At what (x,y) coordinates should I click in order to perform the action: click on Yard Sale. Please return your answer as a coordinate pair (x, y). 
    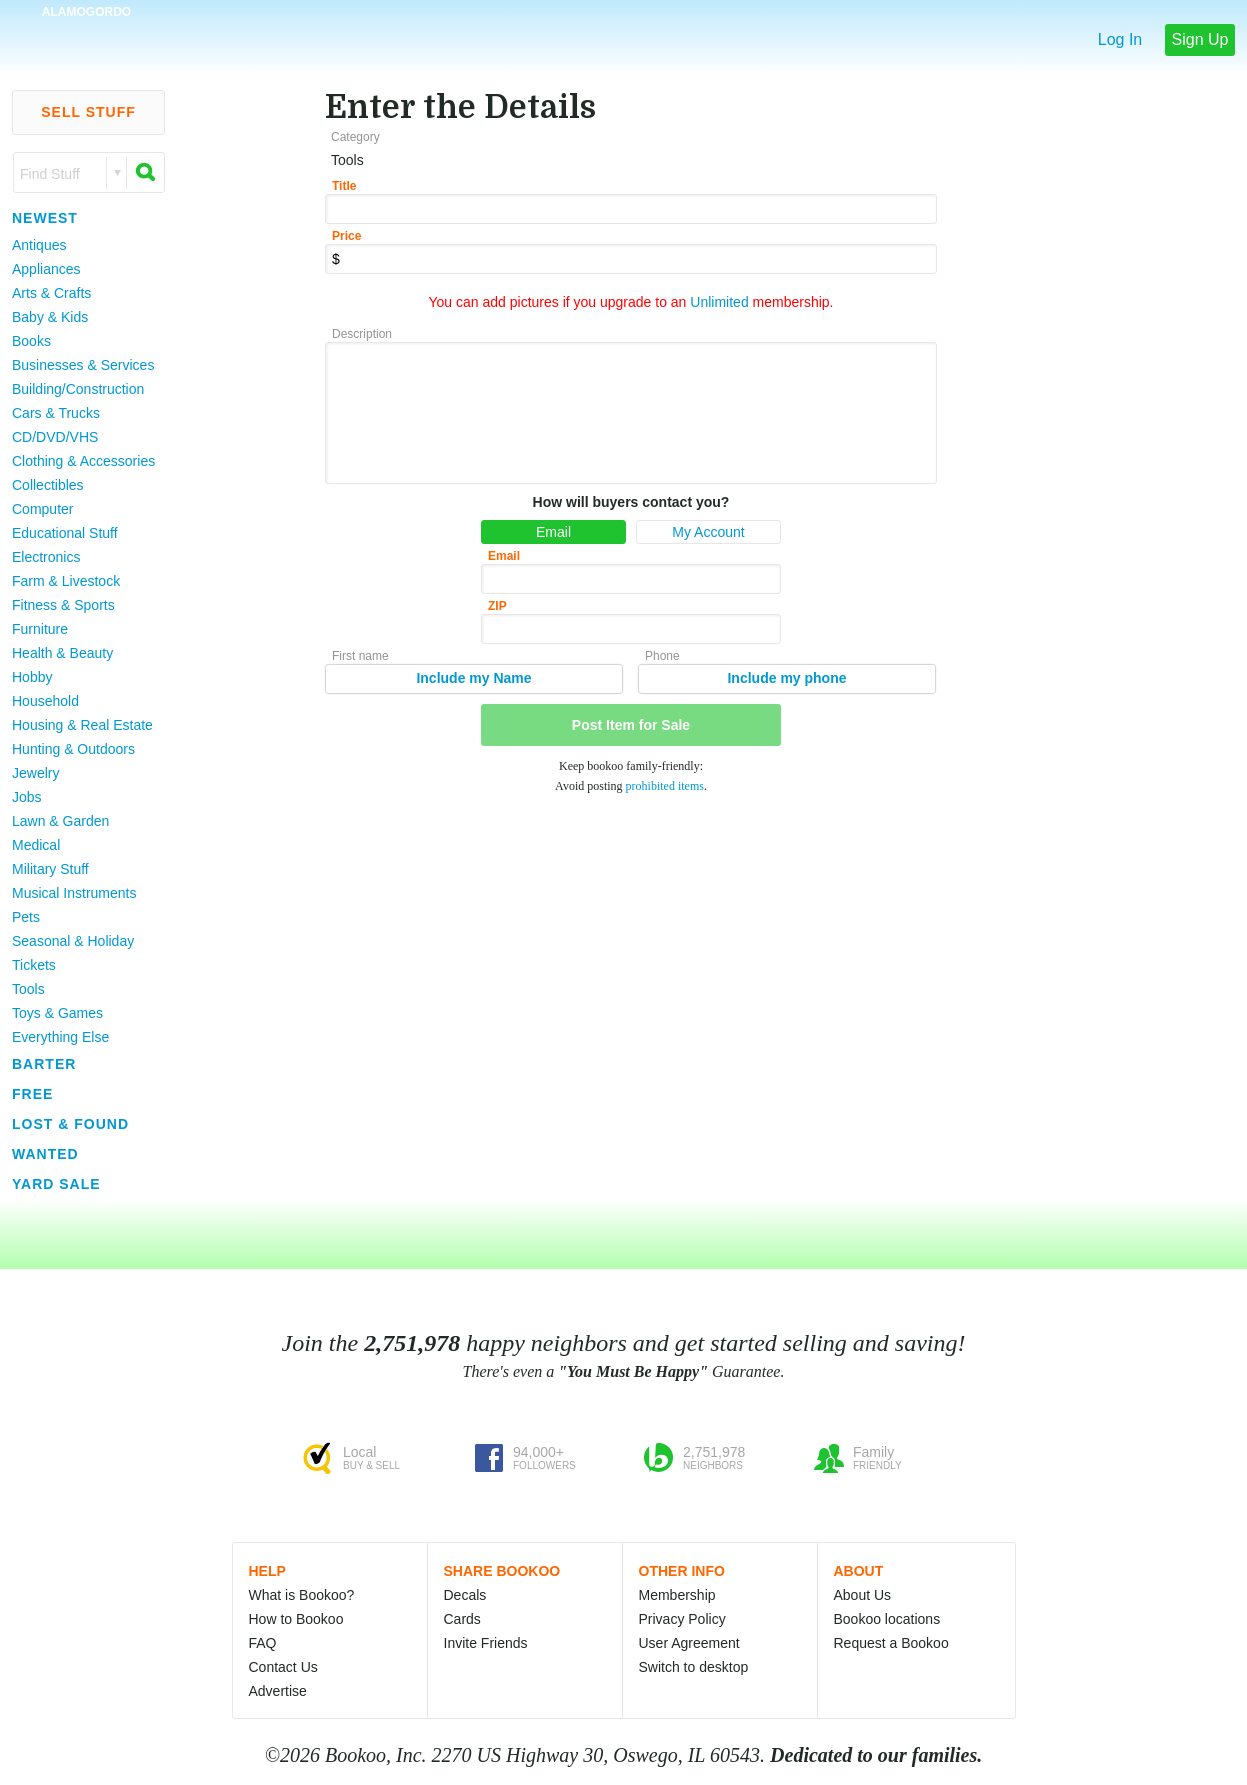
    Looking at the image, I should click on (56, 1184).